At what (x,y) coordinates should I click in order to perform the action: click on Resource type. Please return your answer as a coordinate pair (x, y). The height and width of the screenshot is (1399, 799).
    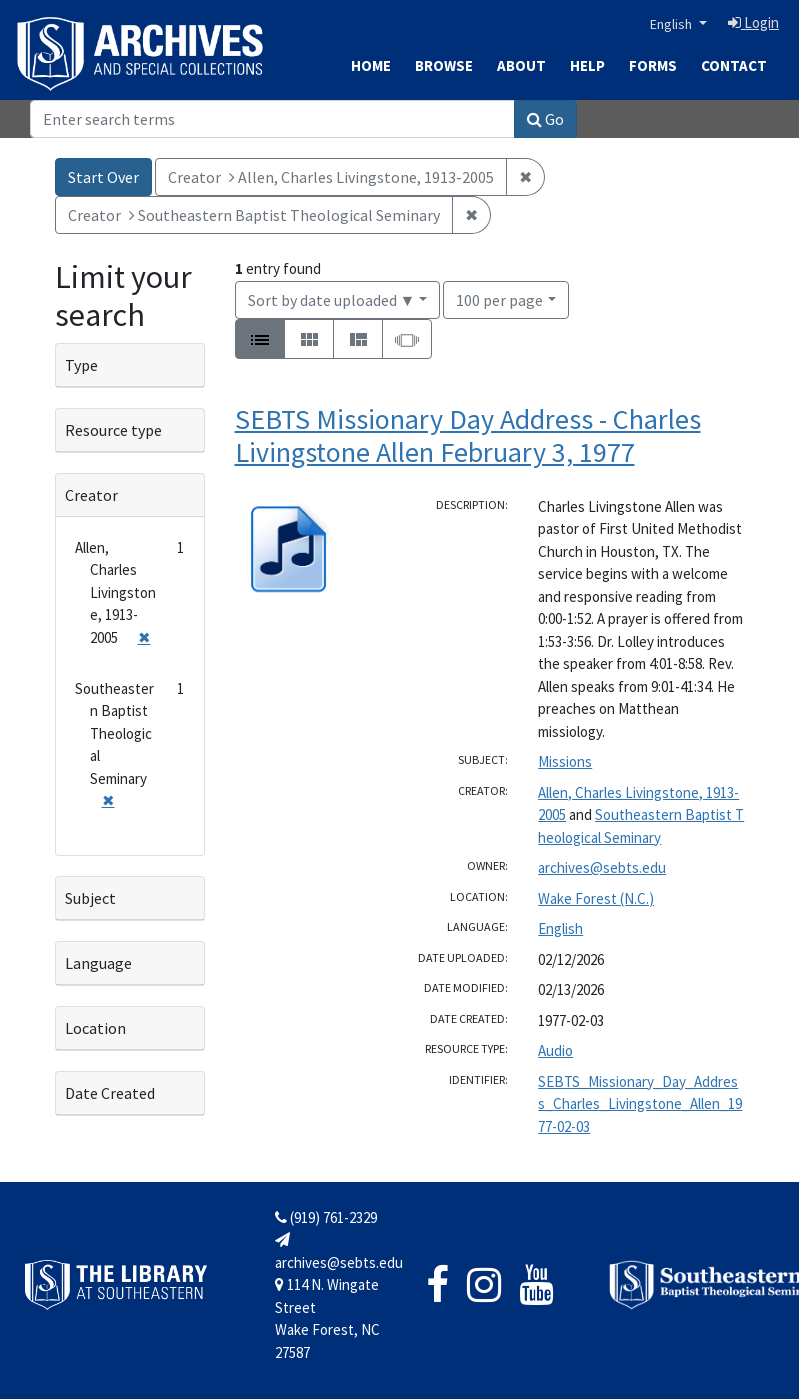
    Looking at the image, I should click on (113, 430).